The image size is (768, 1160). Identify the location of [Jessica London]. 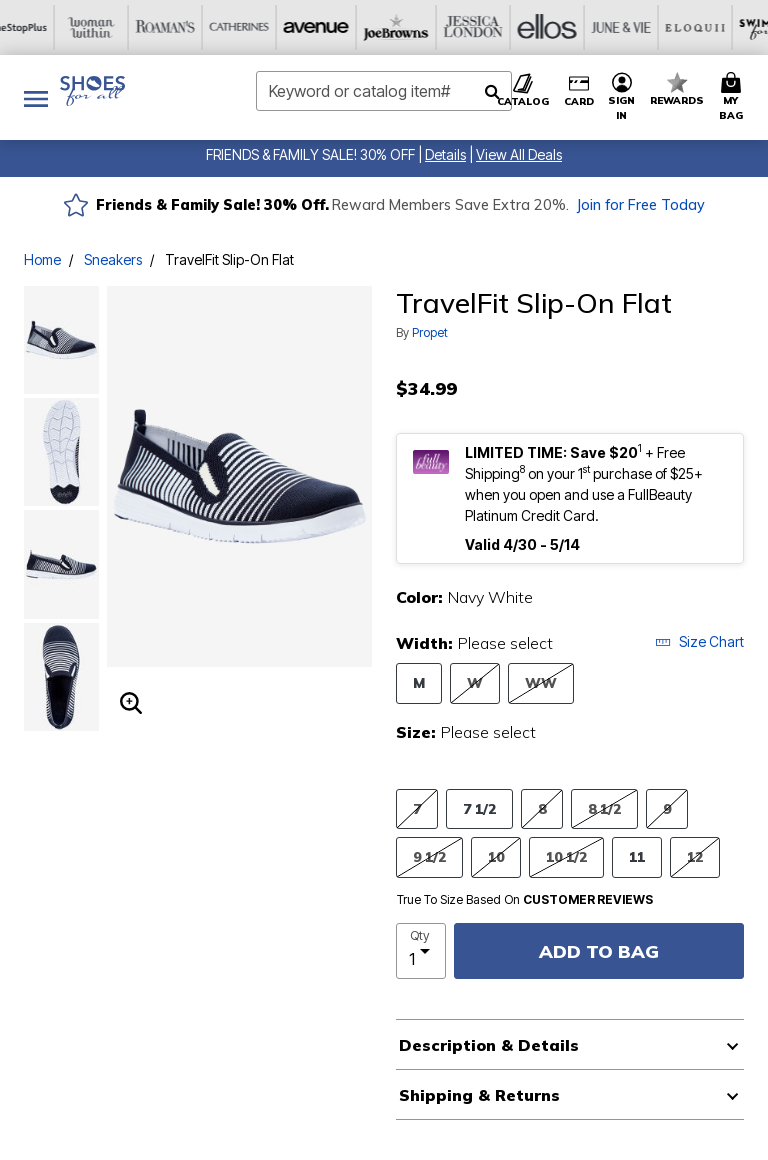
(273, 27).